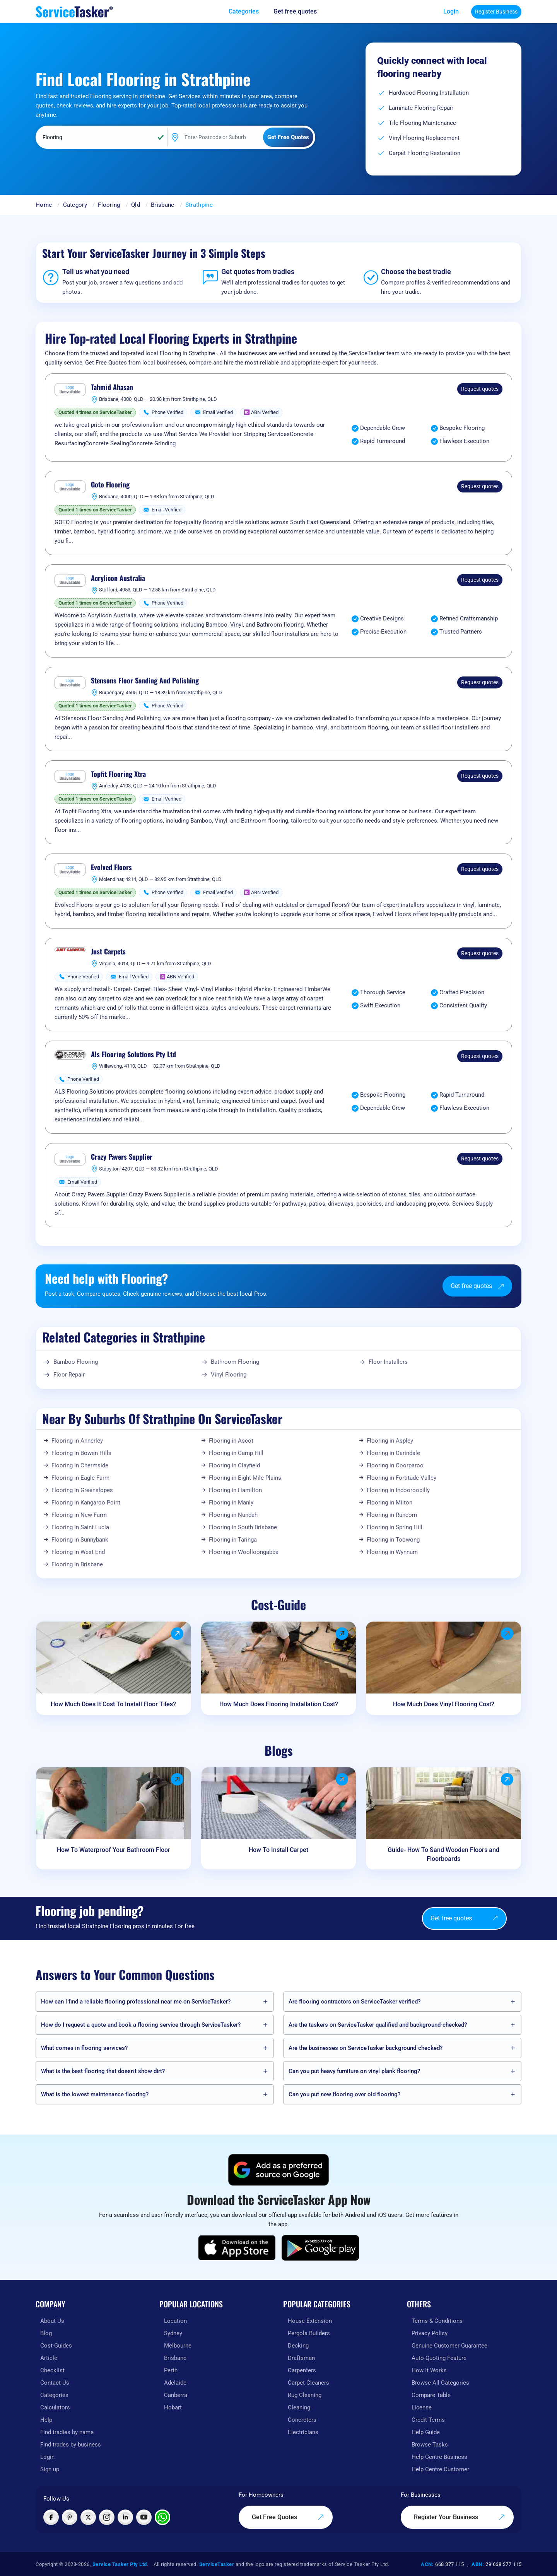 The height and width of the screenshot is (2576, 557). What do you see at coordinates (243, 1527) in the screenshot?
I see `Flooring in South Brisbane` at bounding box center [243, 1527].